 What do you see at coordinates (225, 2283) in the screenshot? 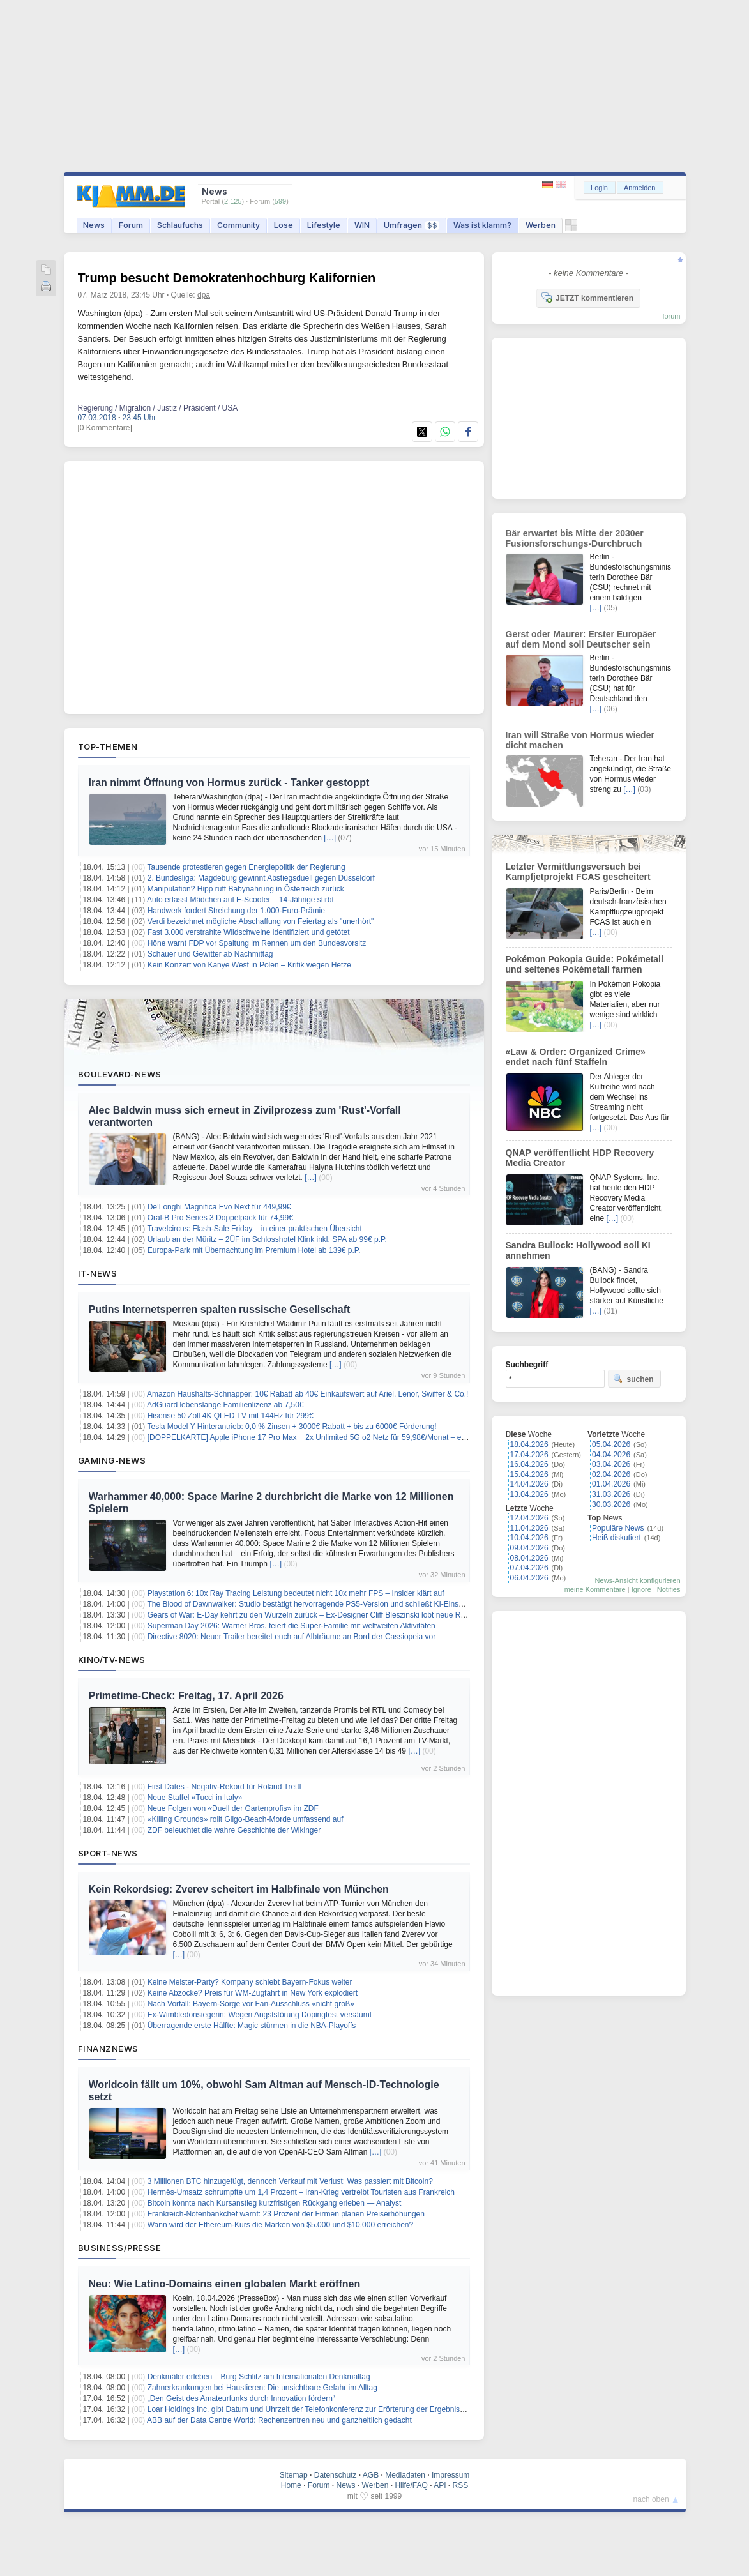
I see `Neu: Wie Latino-Domains einen globalen Markt eröffnen` at bounding box center [225, 2283].